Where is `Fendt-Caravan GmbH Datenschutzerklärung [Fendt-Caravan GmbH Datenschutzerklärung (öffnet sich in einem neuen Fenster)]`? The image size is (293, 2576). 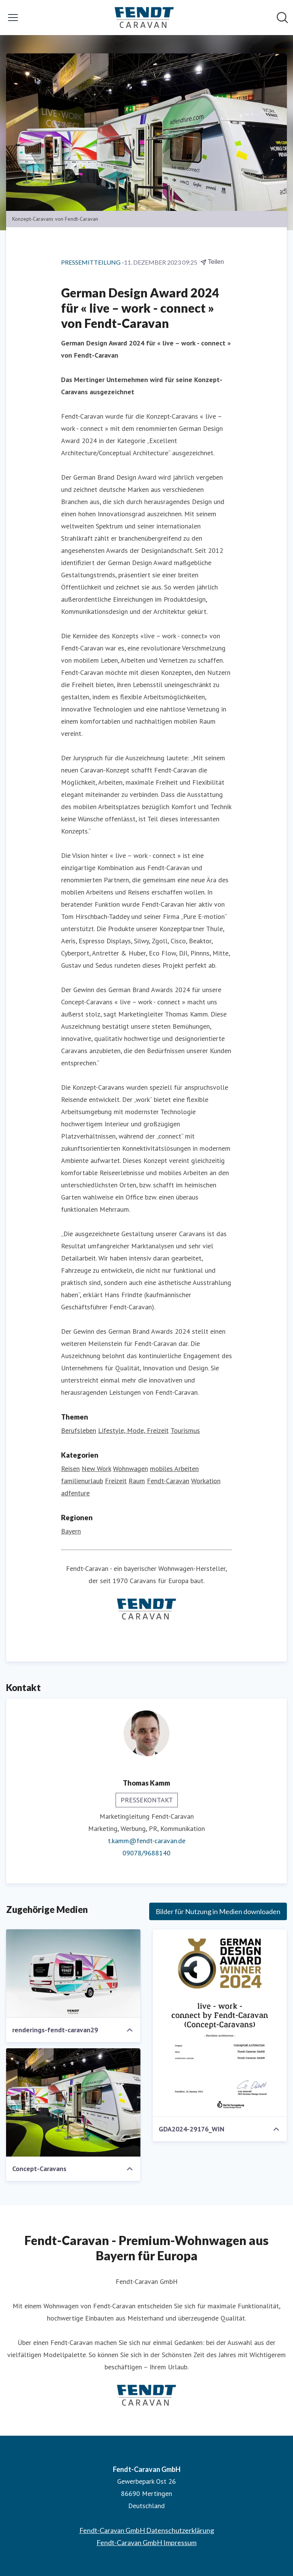 Fendt-Caravan GmbH Datenschutzerklärung [Fendt-Caravan GmbH Datenschutzerklärung (öffnet sich in einem neuen Fenster)] is located at coordinates (146, 2530).